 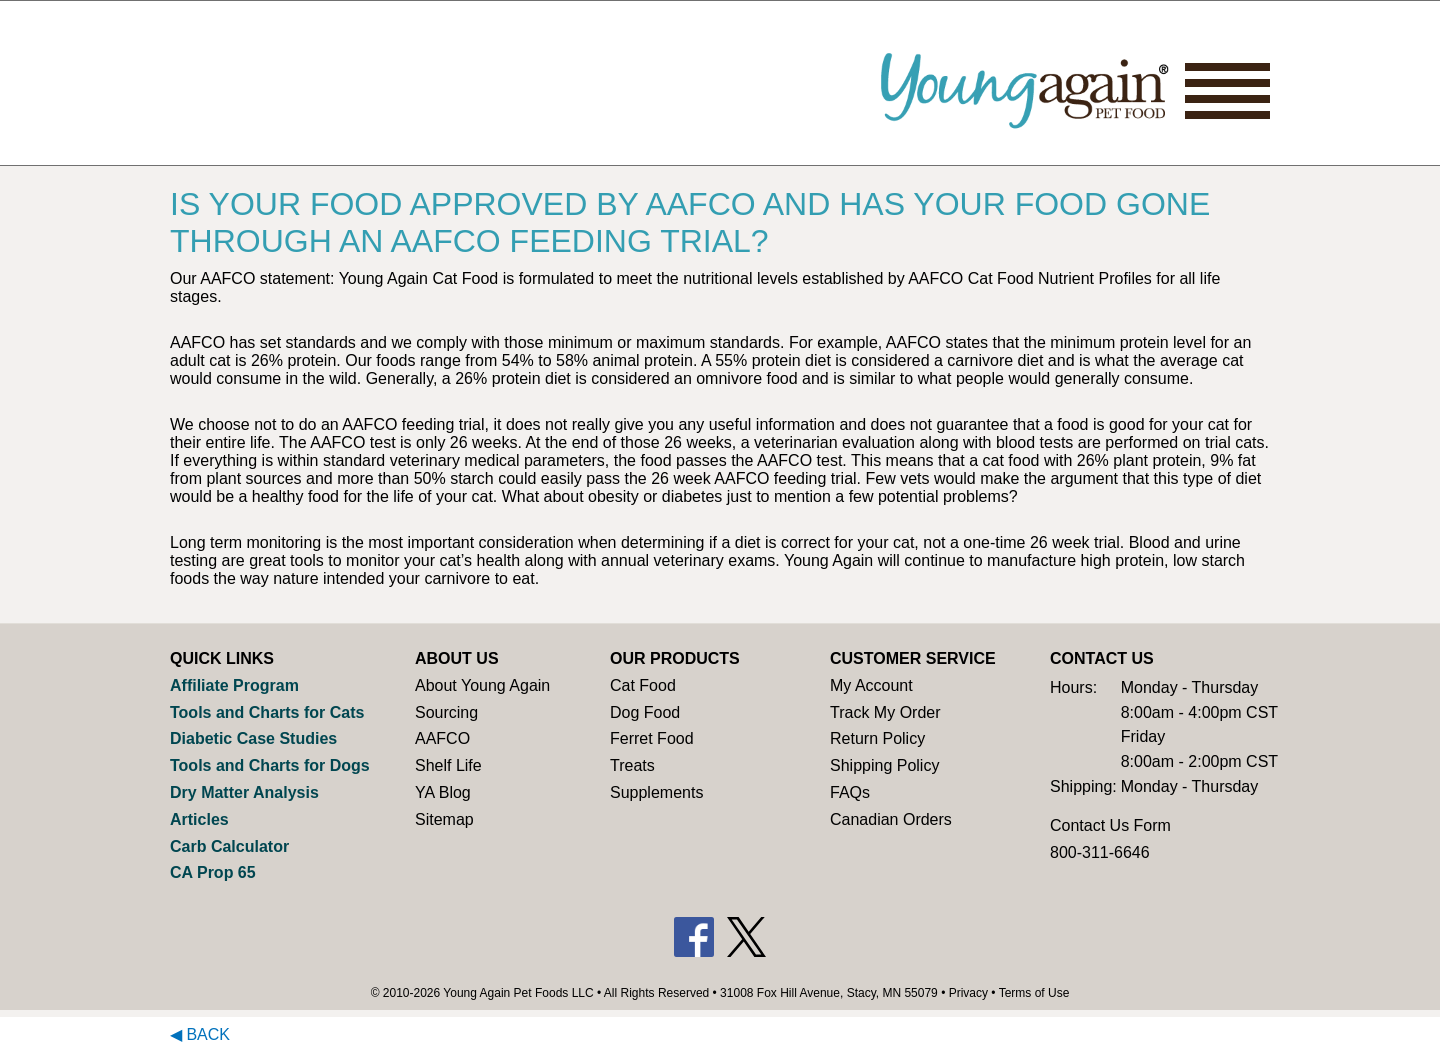 What do you see at coordinates (482, 685) in the screenshot?
I see `About Young Again` at bounding box center [482, 685].